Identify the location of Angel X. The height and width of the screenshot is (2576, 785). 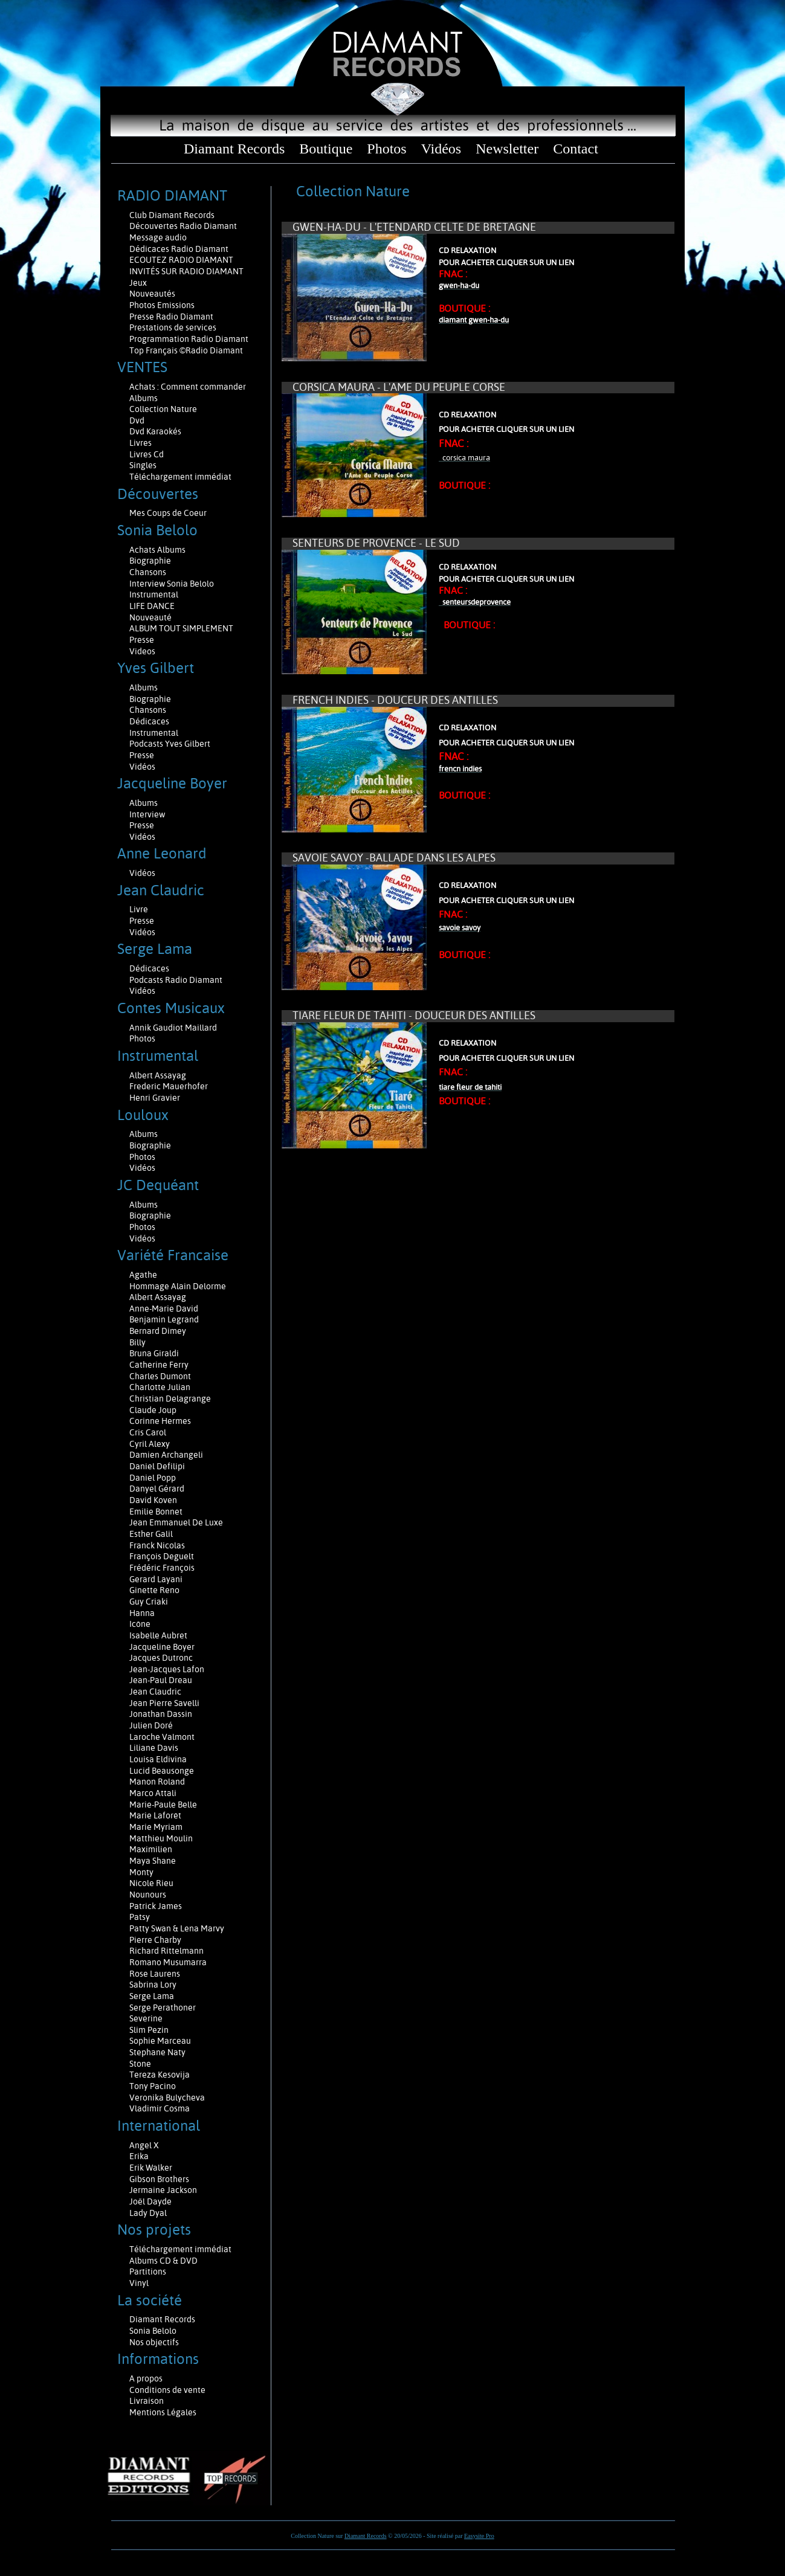
(144, 2145).